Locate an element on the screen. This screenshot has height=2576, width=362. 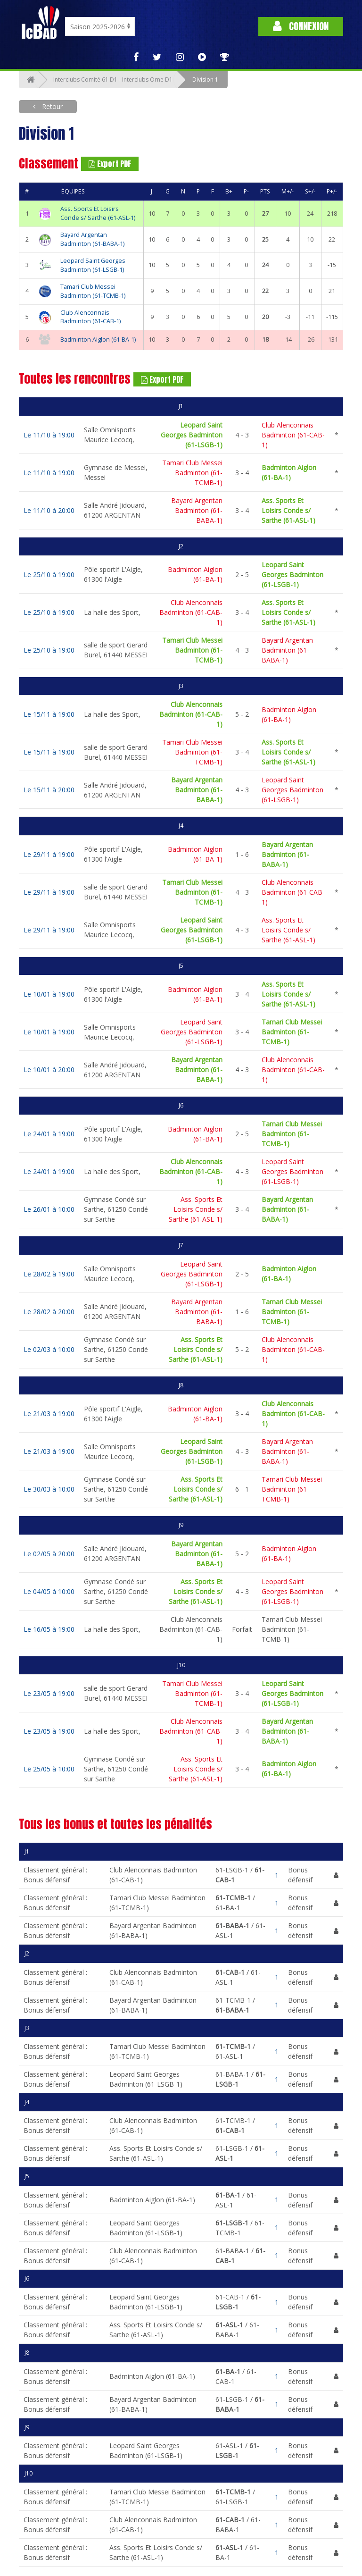
Le 28/02 à 19:00 is located at coordinates (49, 1273).